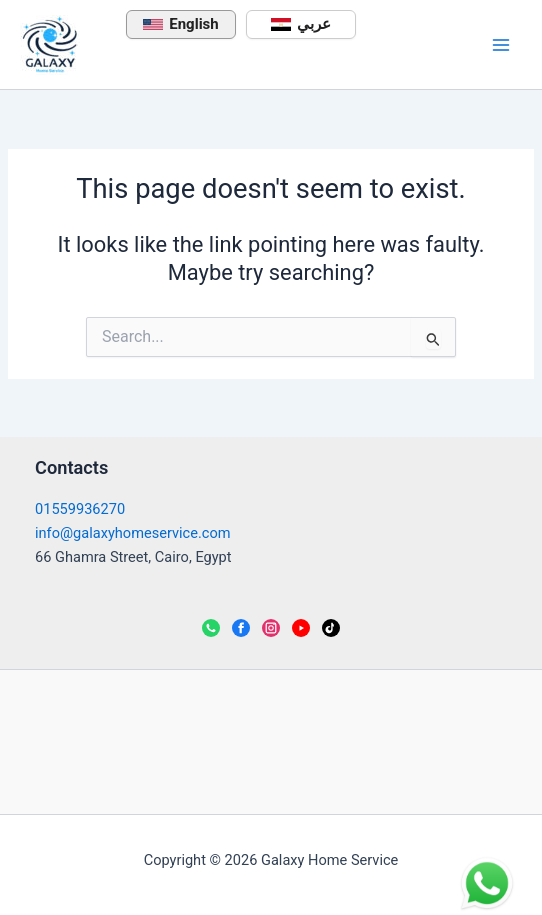 The height and width of the screenshot is (915, 542). Describe the element at coordinates (271, 628) in the screenshot. I see `[Instagram]` at that location.